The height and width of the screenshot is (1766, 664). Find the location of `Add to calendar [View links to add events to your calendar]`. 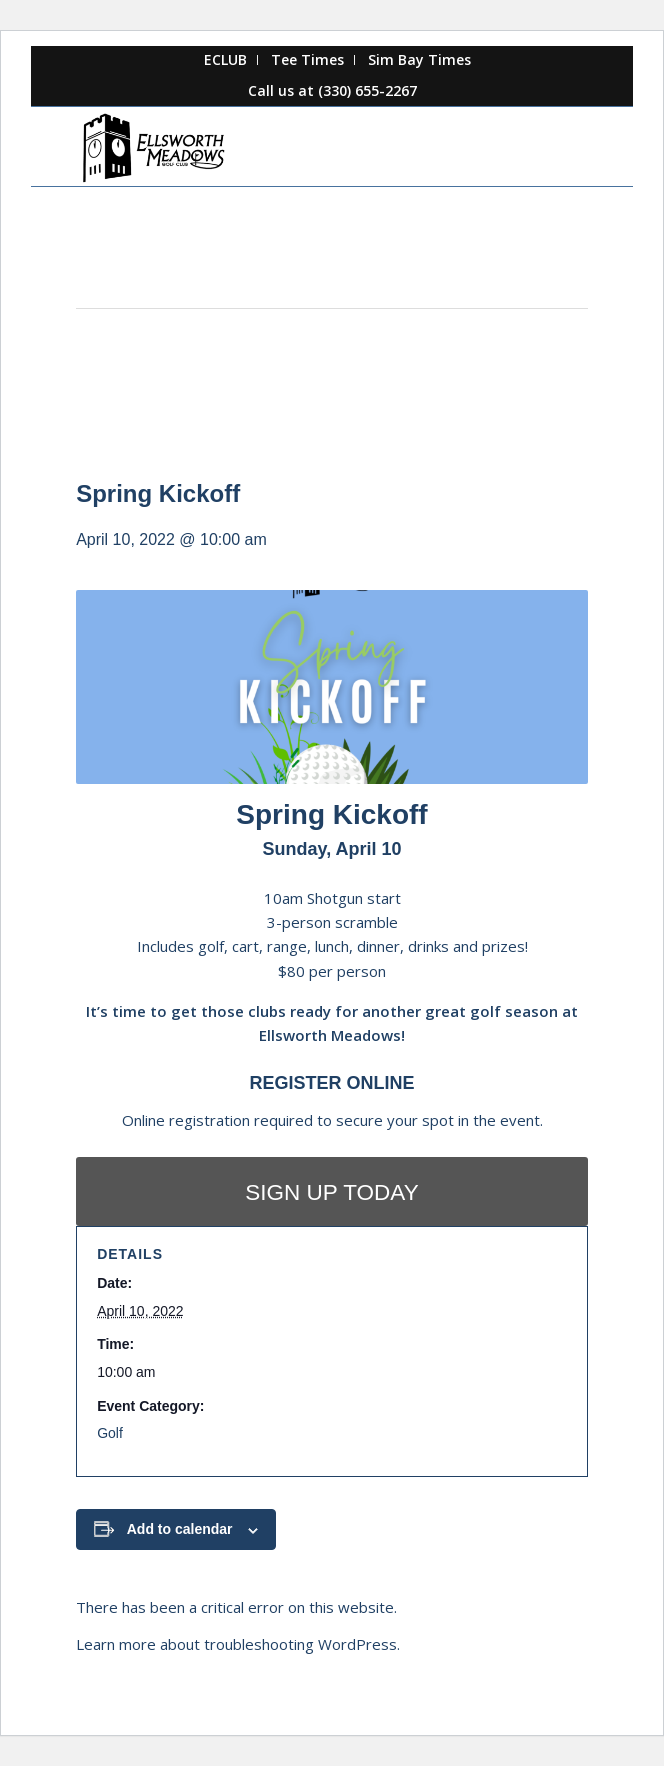

Add to calendar [View links to add events to your calendar] is located at coordinates (180, 1529).